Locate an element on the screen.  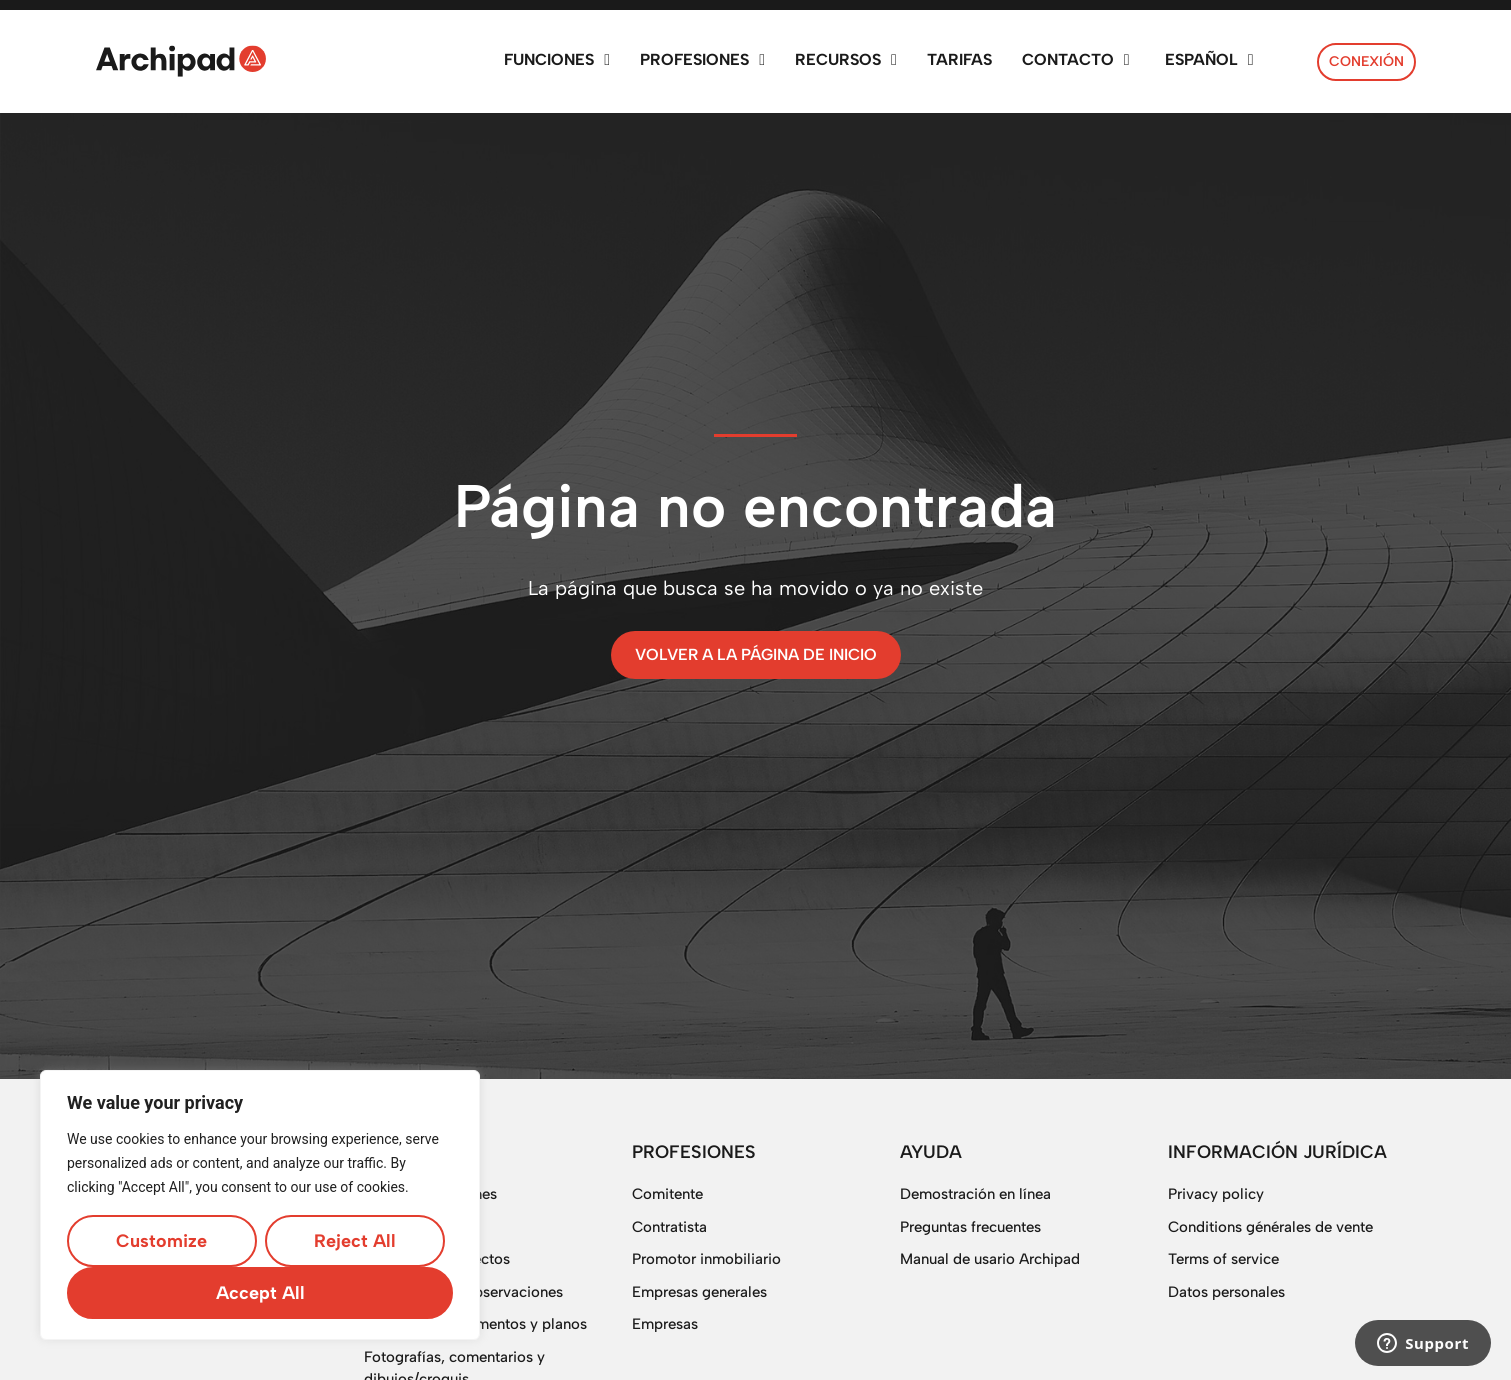
Privacy policy is located at coordinates (1216, 1194).